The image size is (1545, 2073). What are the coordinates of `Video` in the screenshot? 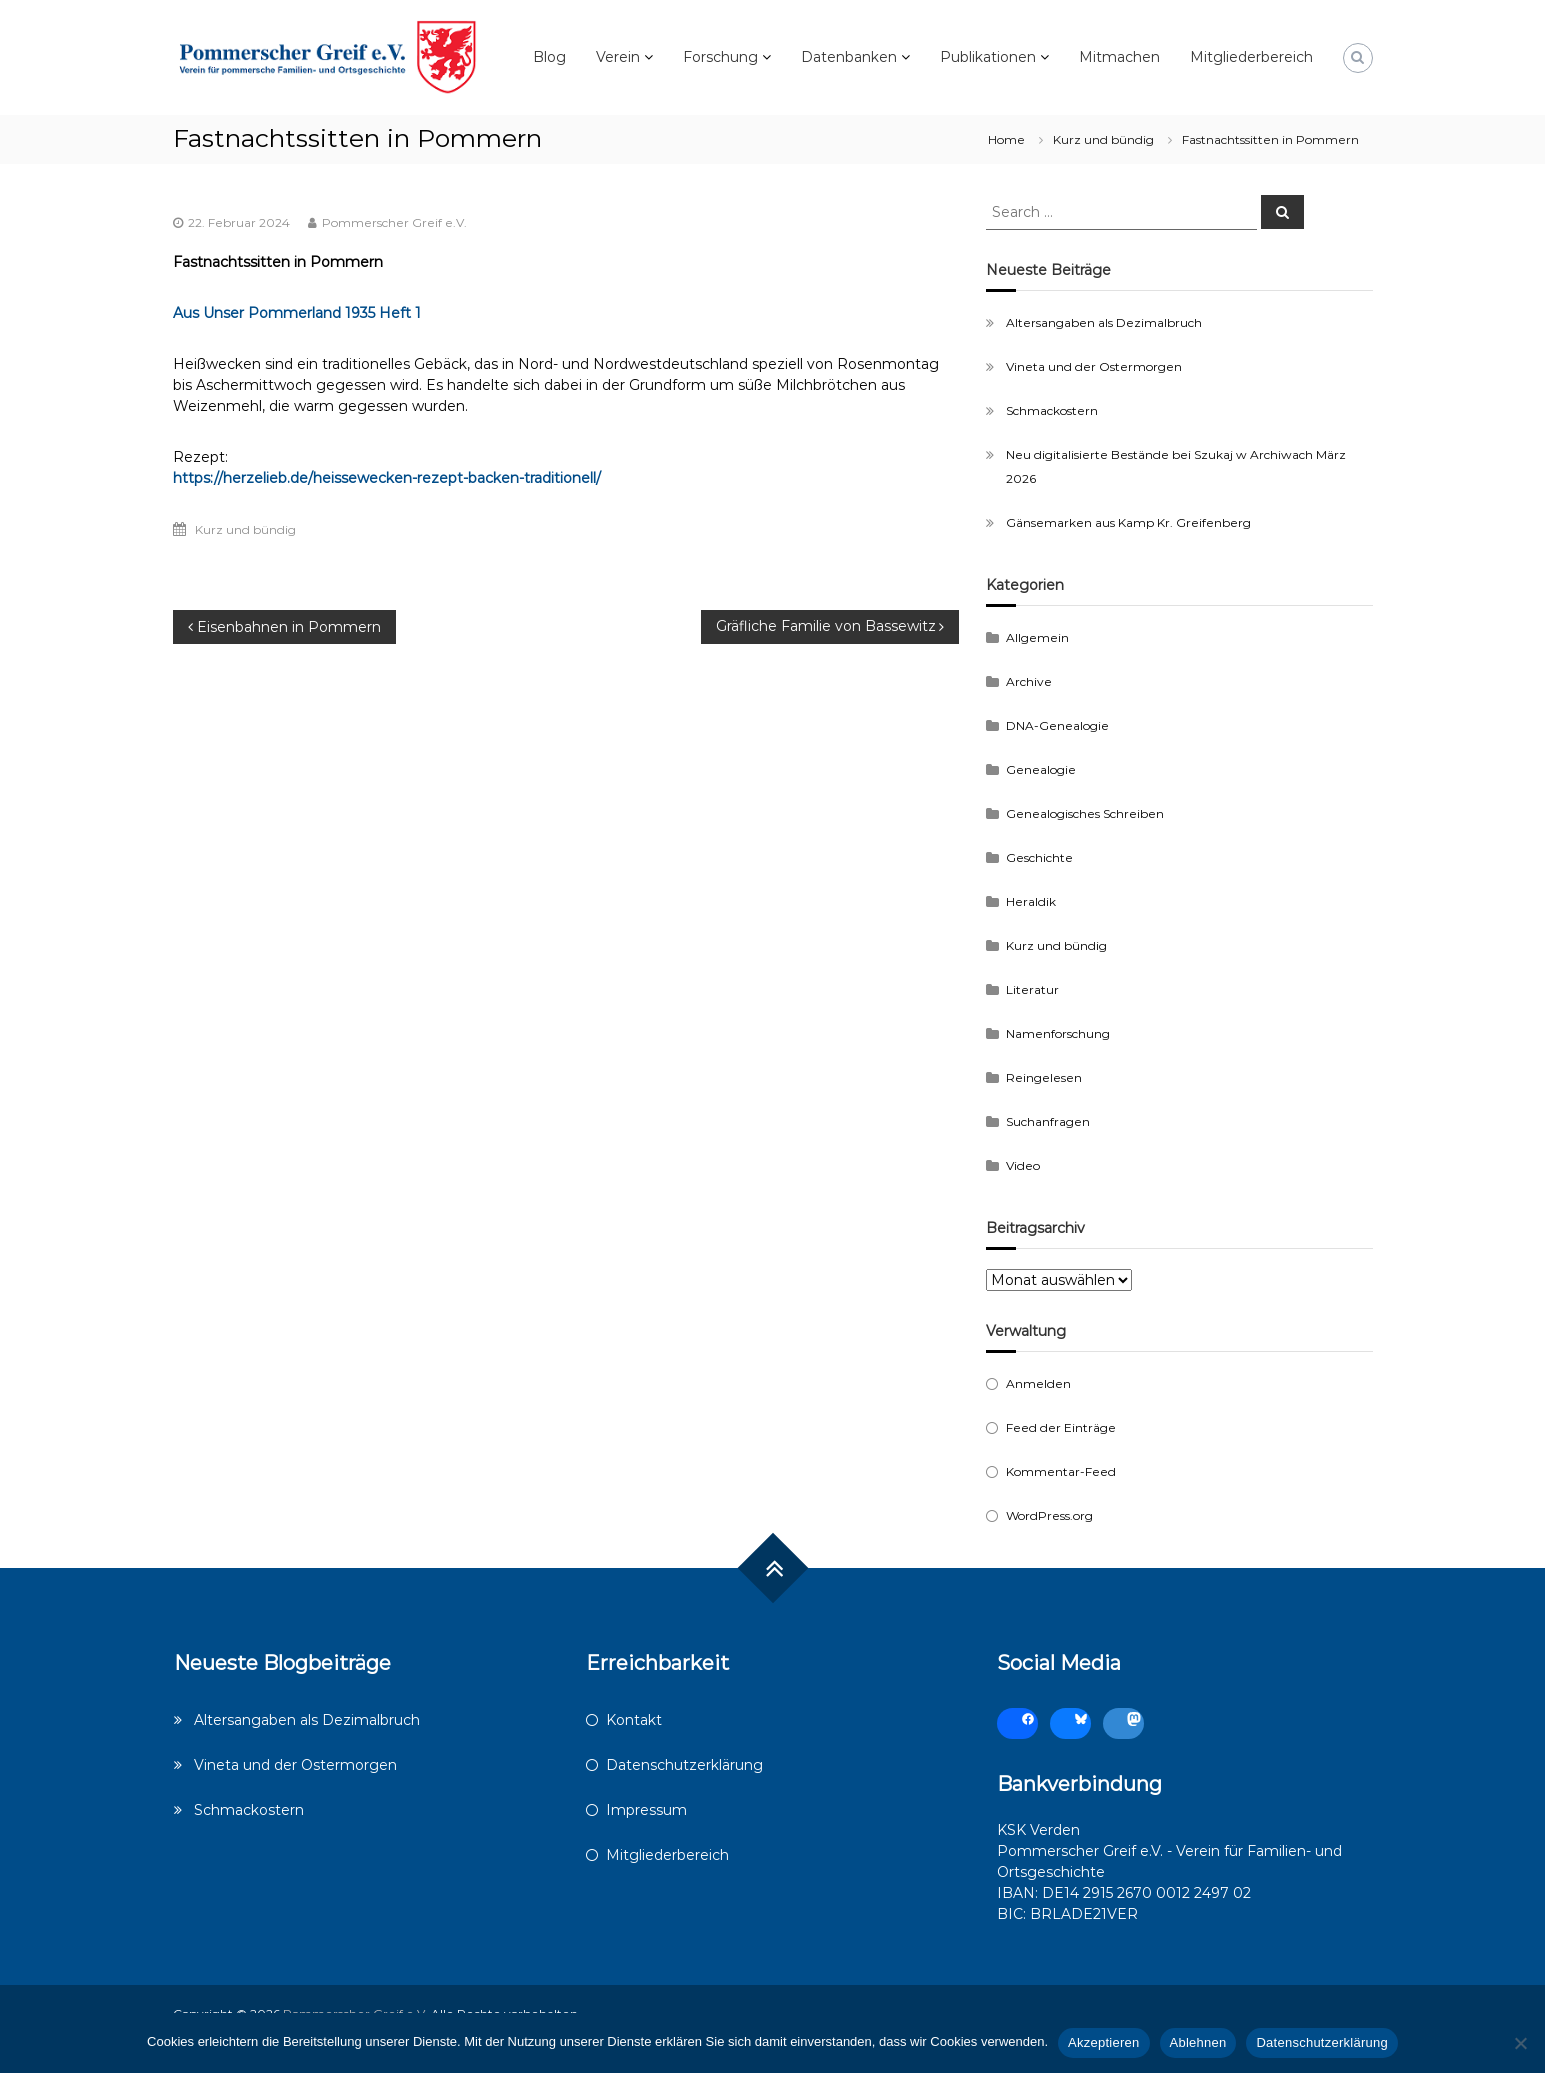 It's located at (1023, 1165).